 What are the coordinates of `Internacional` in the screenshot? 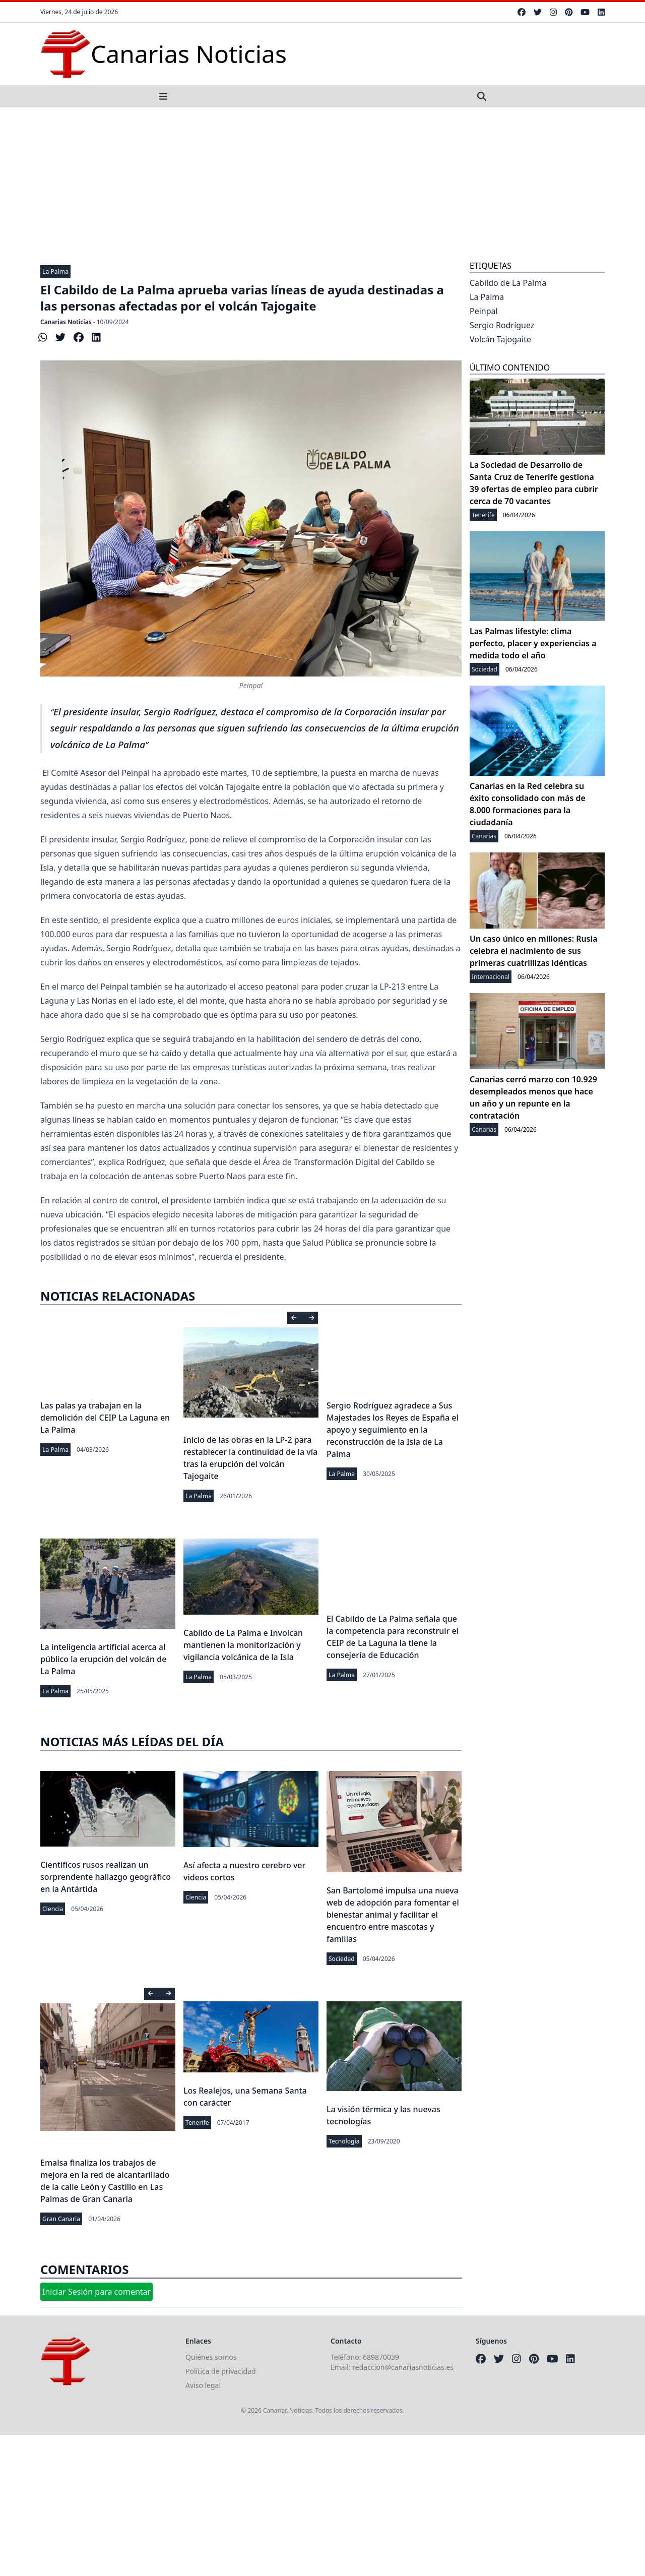 It's located at (490, 976).